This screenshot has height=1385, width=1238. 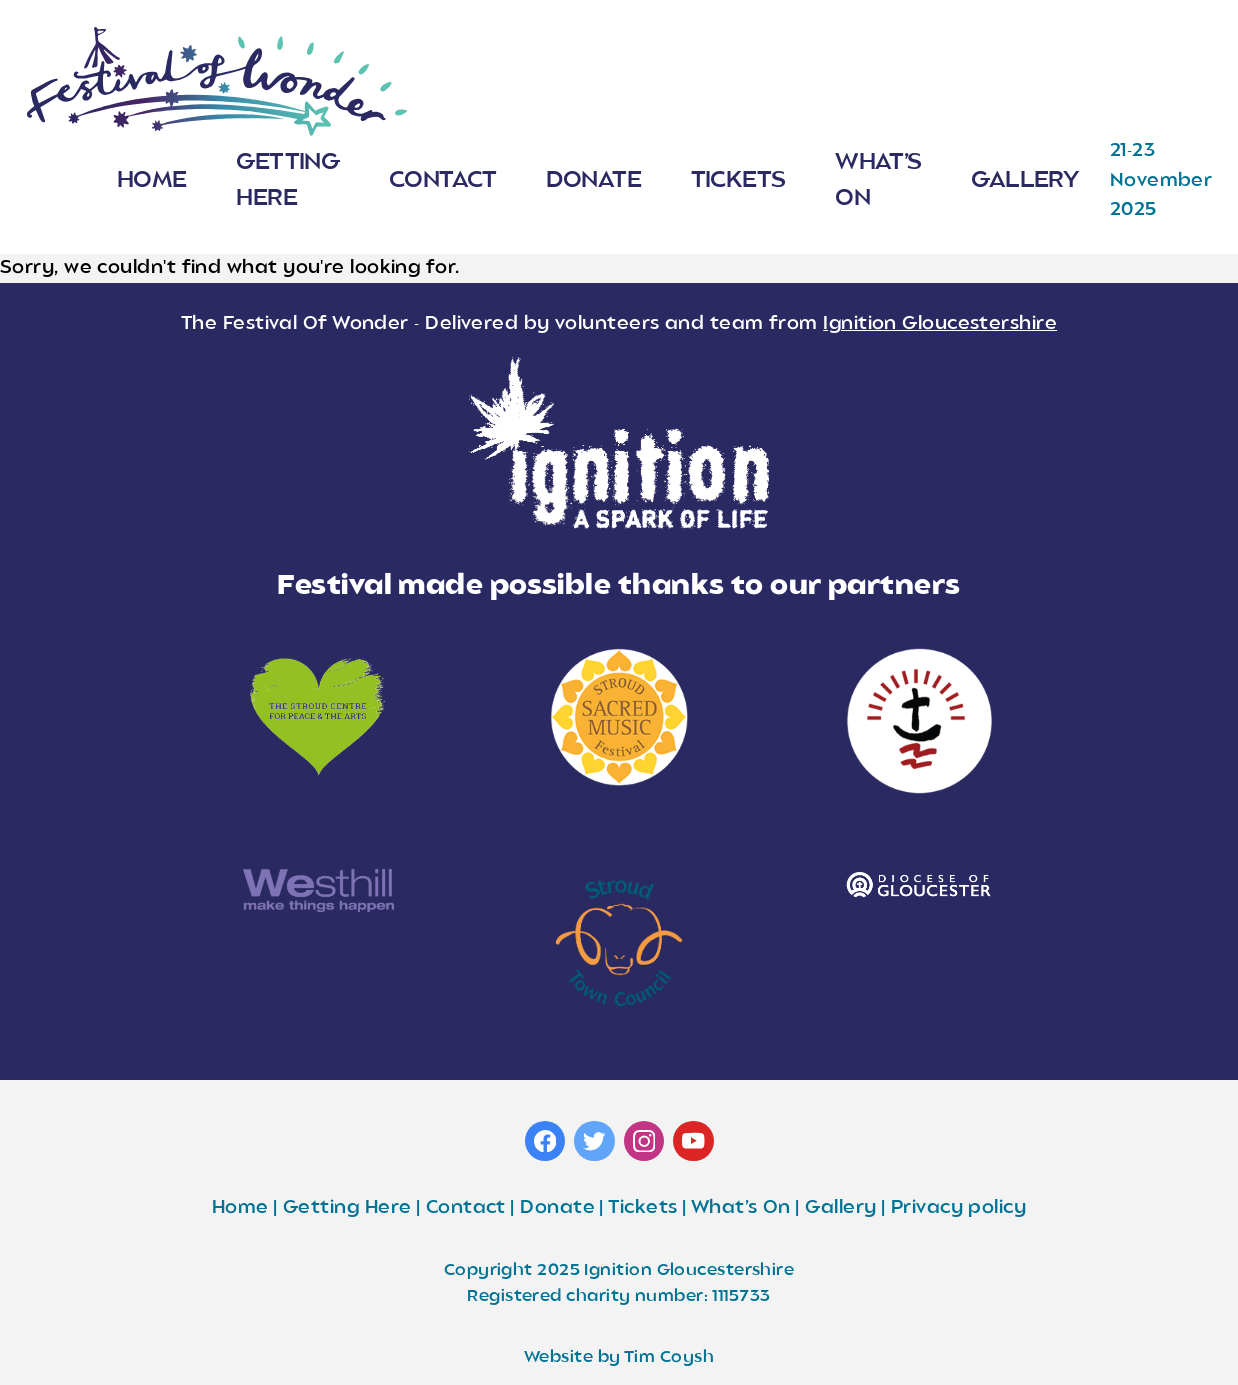 I want to click on Privacy policy, so click(x=958, y=1208).